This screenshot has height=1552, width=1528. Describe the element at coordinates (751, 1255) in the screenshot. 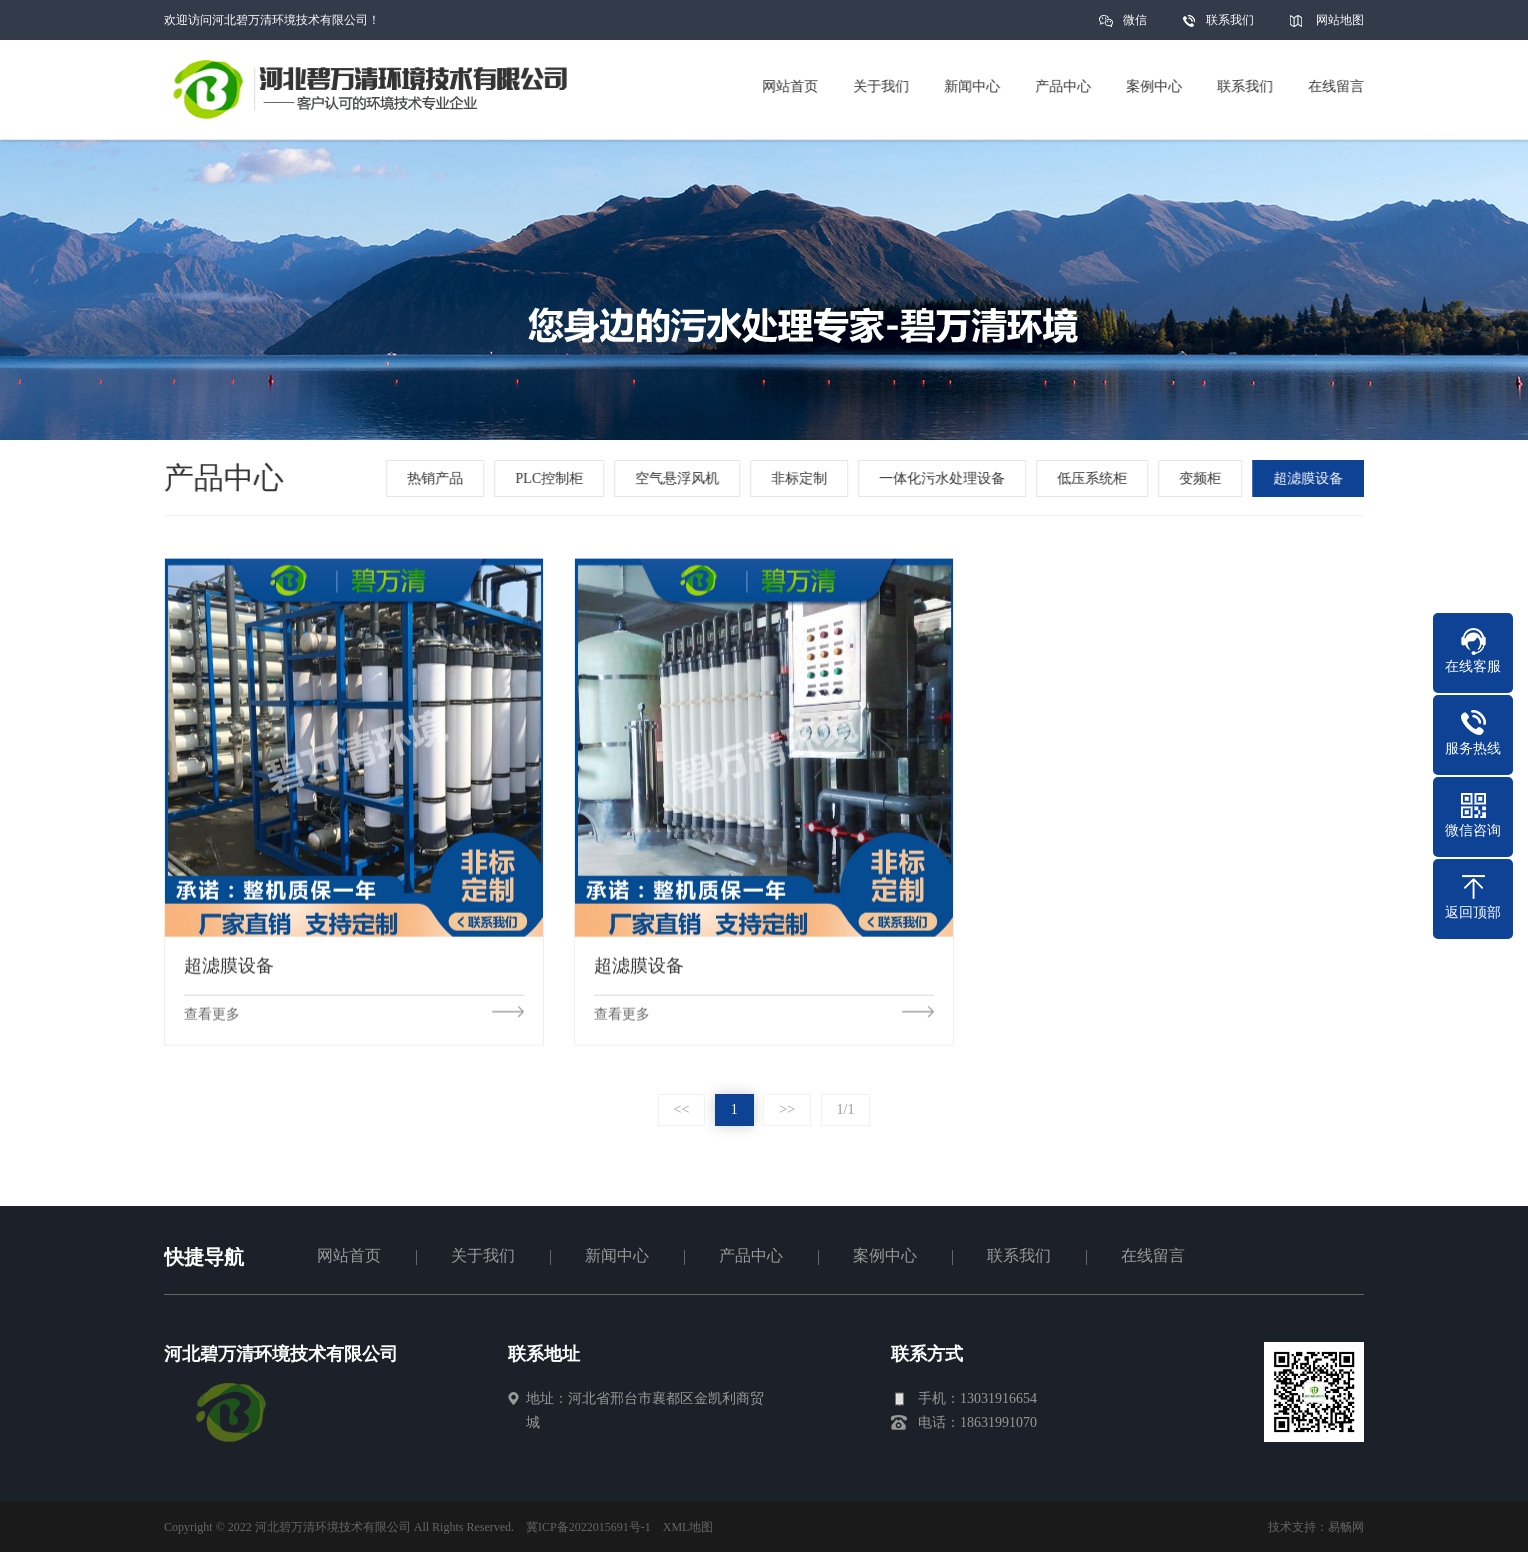

I see `产品中心` at that location.